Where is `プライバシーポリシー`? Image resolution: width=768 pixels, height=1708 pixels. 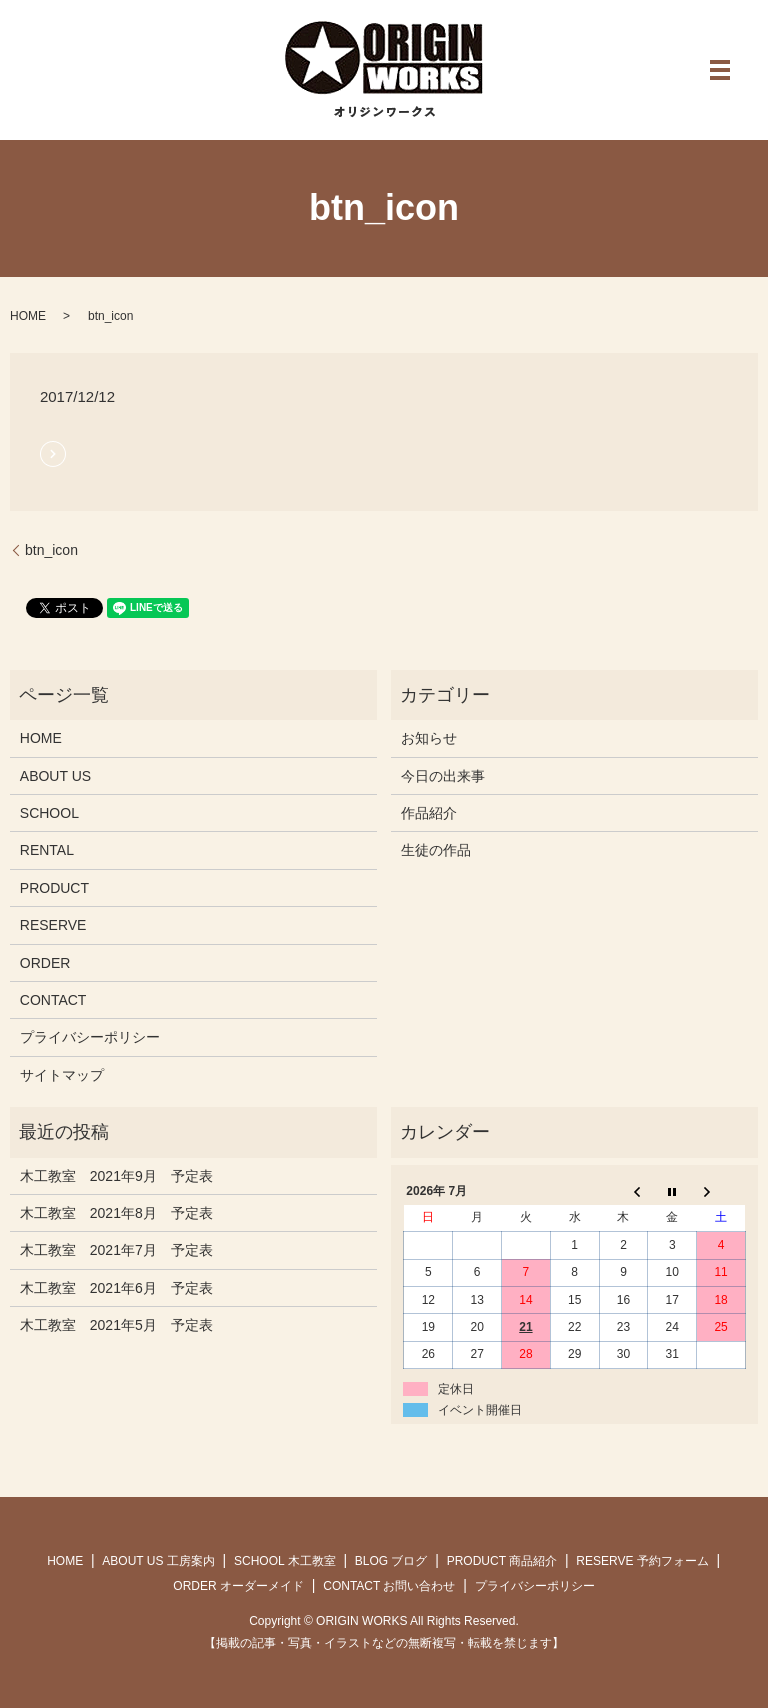 プライバシーポリシー is located at coordinates (90, 1037).